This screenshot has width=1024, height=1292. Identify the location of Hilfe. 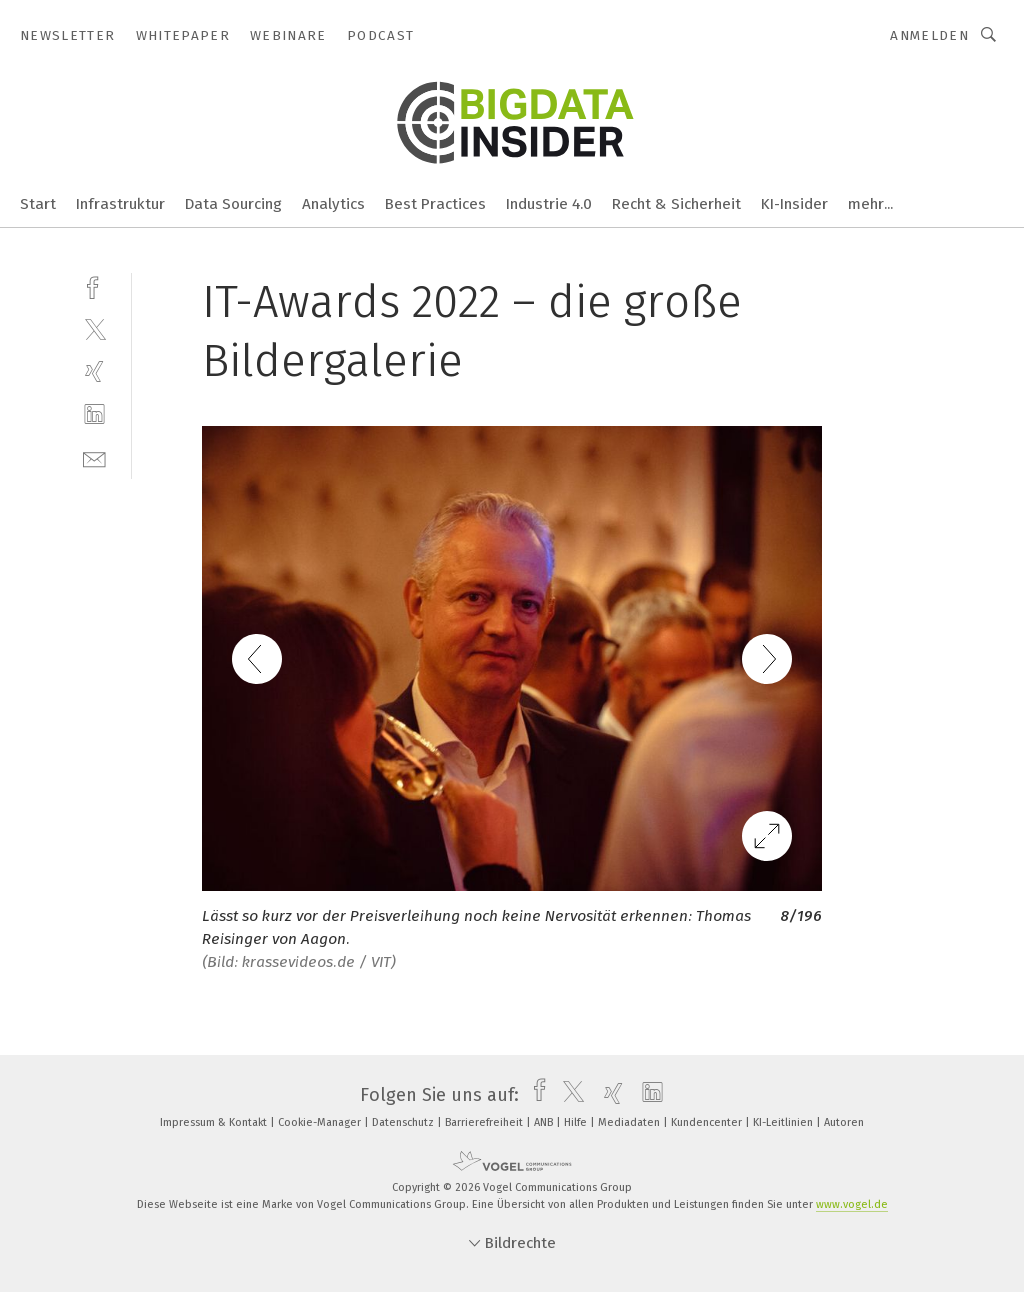
(577, 1122).